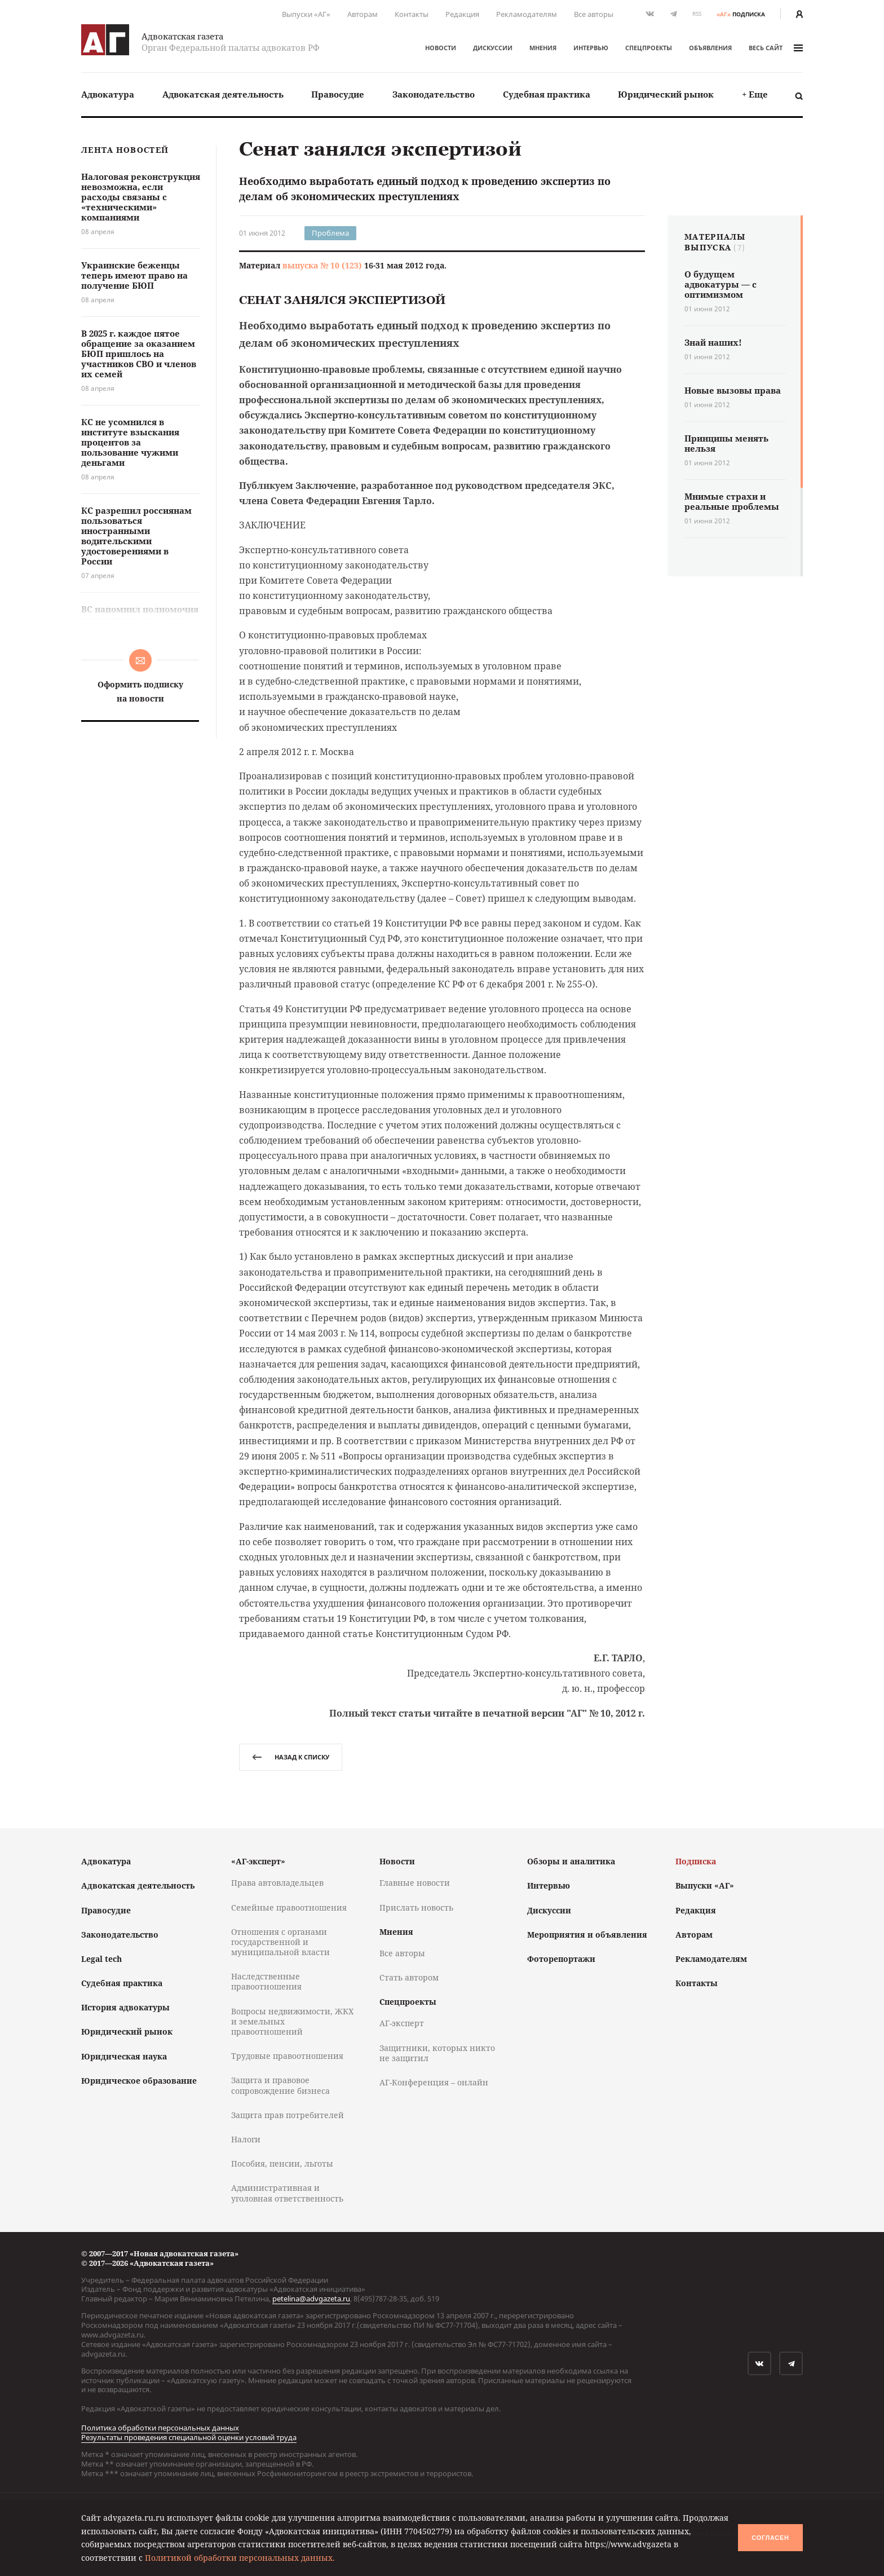 Image resolution: width=884 pixels, height=2576 pixels. What do you see at coordinates (124, 2056) in the screenshot?
I see `Юридическая наука` at bounding box center [124, 2056].